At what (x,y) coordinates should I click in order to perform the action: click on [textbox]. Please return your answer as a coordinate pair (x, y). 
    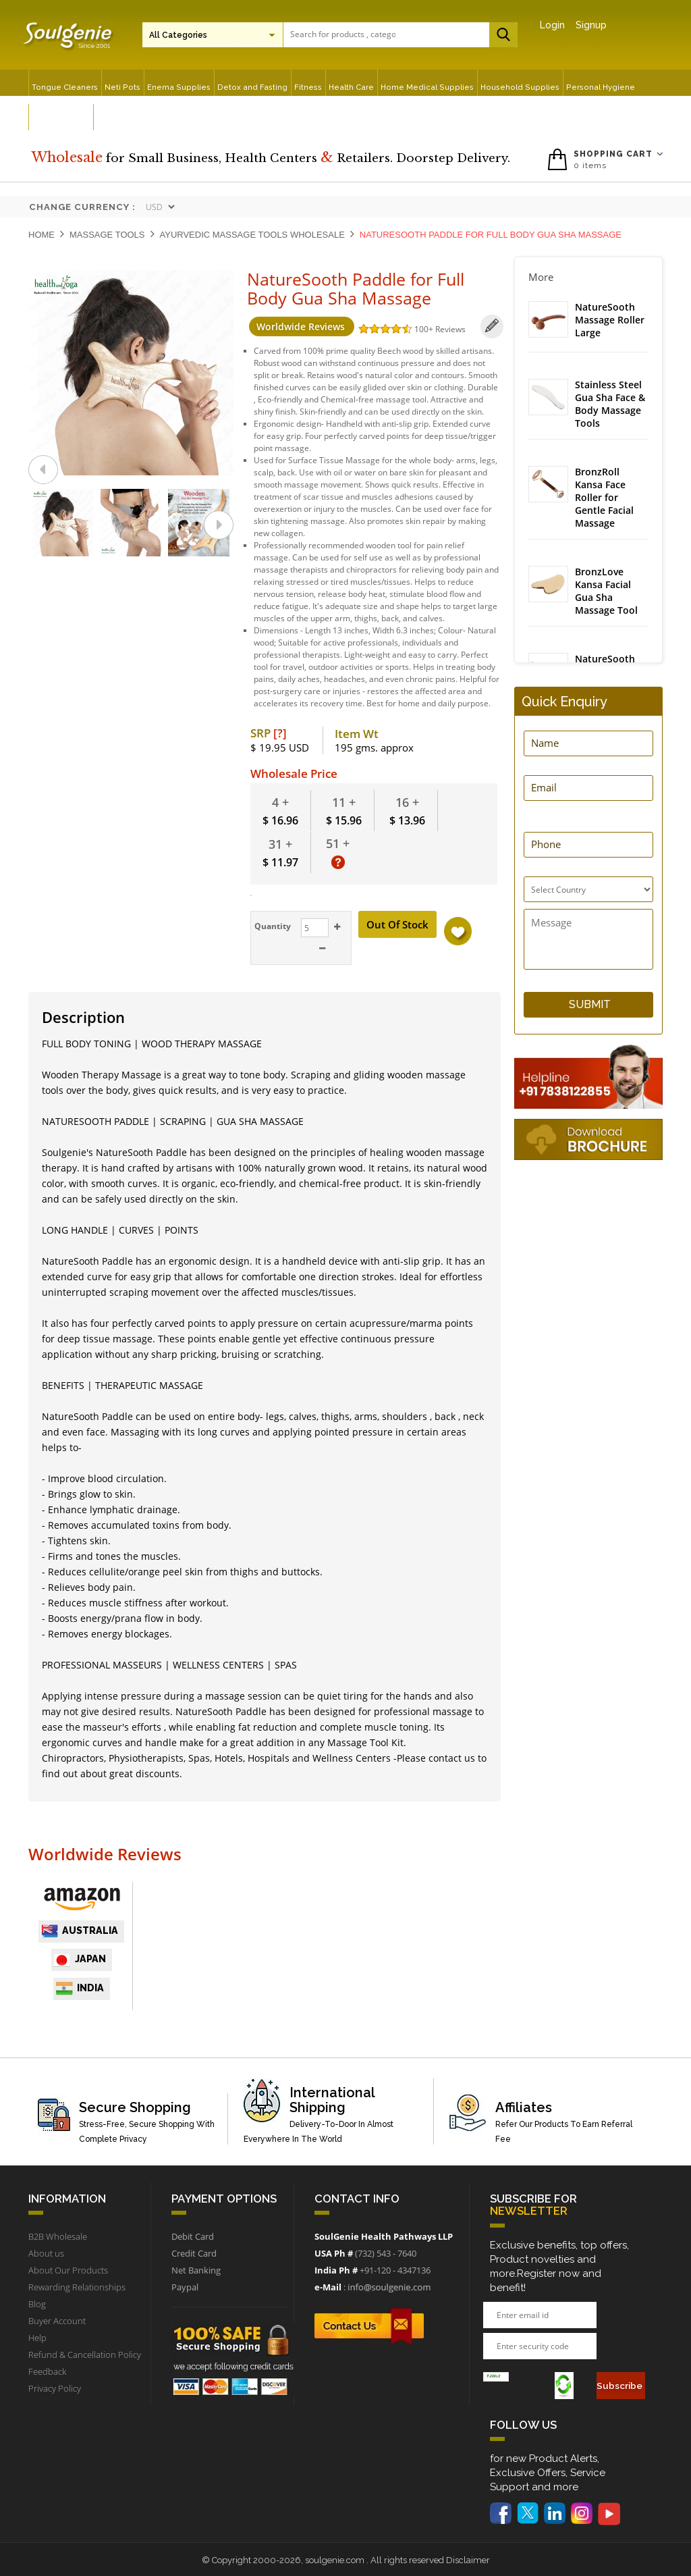
    Looking at the image, I should click on (342, 34).